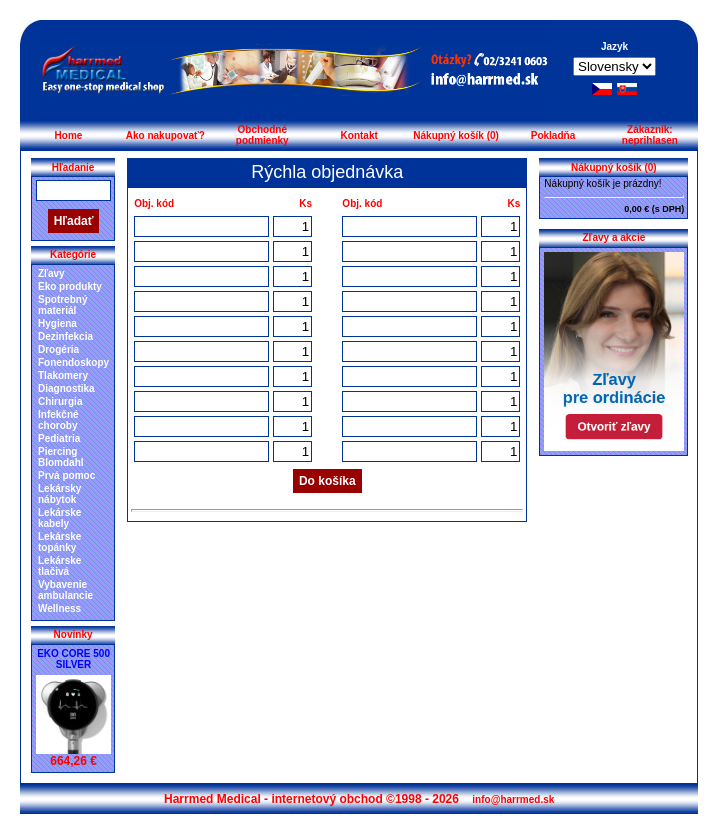 The image size is (718, 834). What do you see at coordinates (65, 336) in the screenshot?
I see `Dezinfekcia` at bounding box center [65, 336].